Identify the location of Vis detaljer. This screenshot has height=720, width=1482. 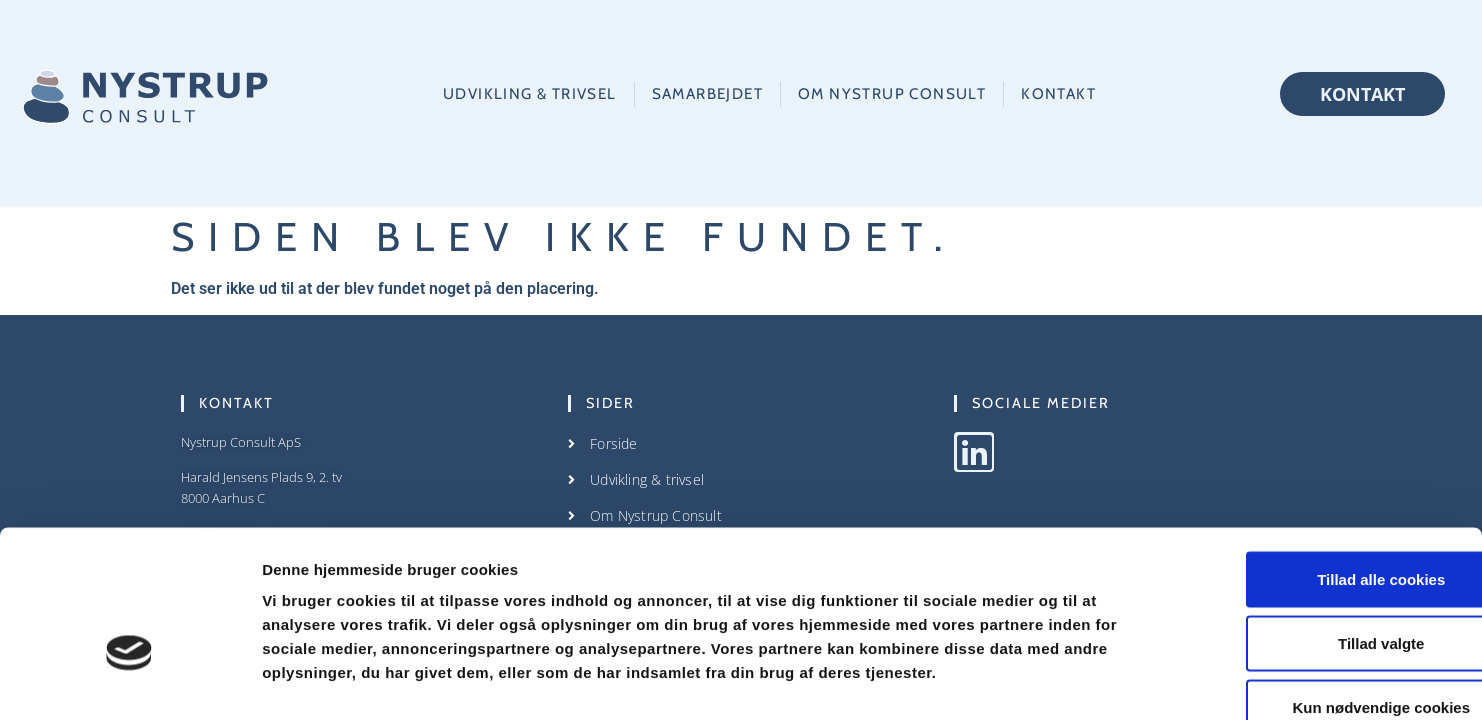
(1039, 680).